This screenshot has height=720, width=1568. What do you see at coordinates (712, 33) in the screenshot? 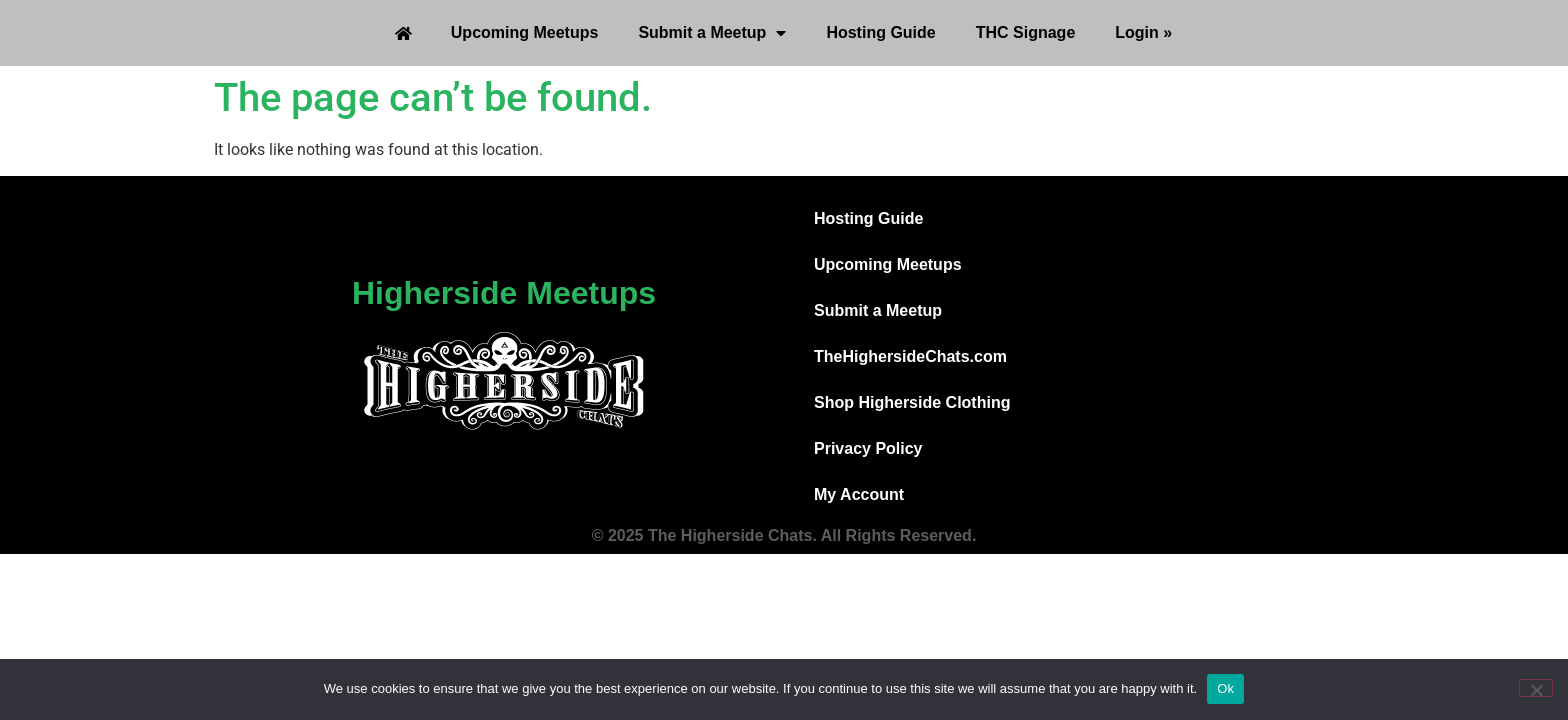
I see `Submit a Meetup` at bounding box center [712, 33].